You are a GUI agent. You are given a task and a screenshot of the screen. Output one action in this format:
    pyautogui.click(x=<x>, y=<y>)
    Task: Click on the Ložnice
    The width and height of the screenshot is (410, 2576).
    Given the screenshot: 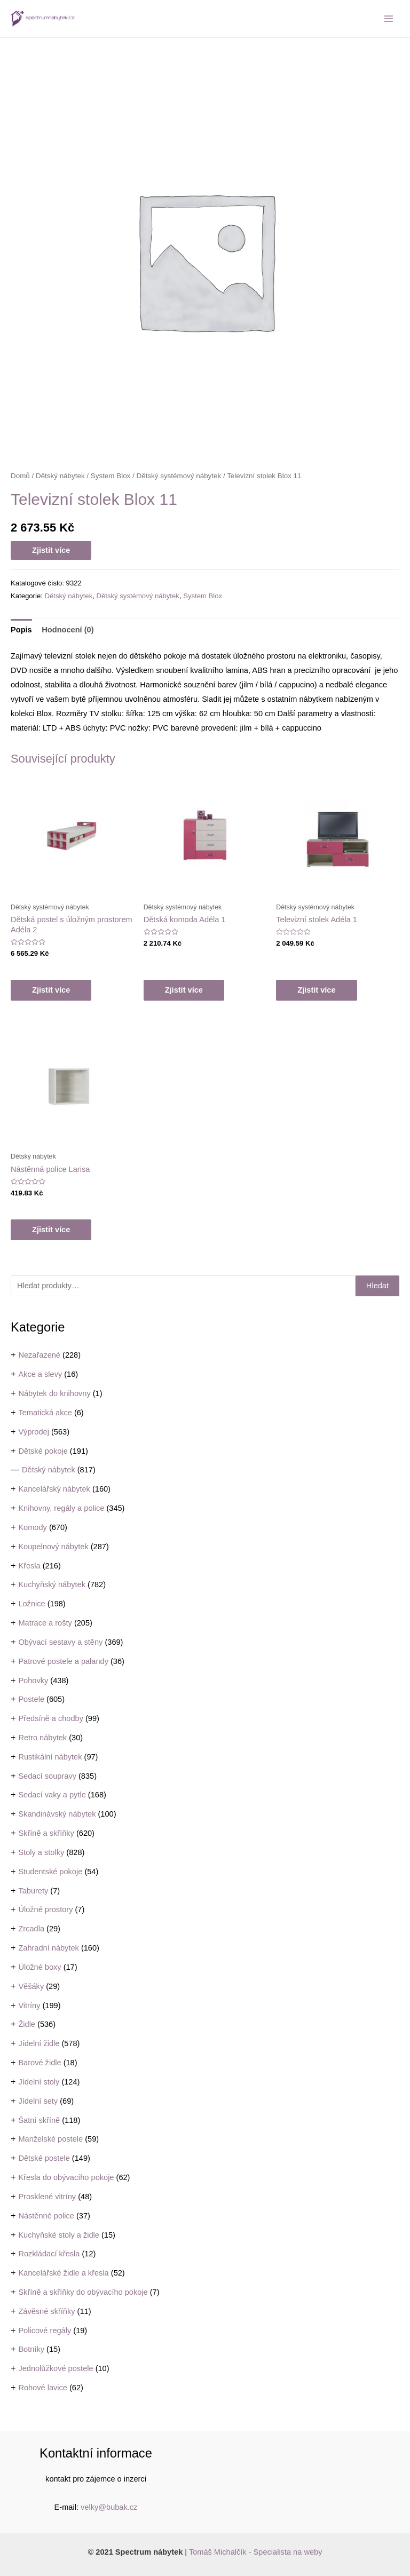 What is the action you would take?
    pyautogui.click(x=31, y=1603)
    